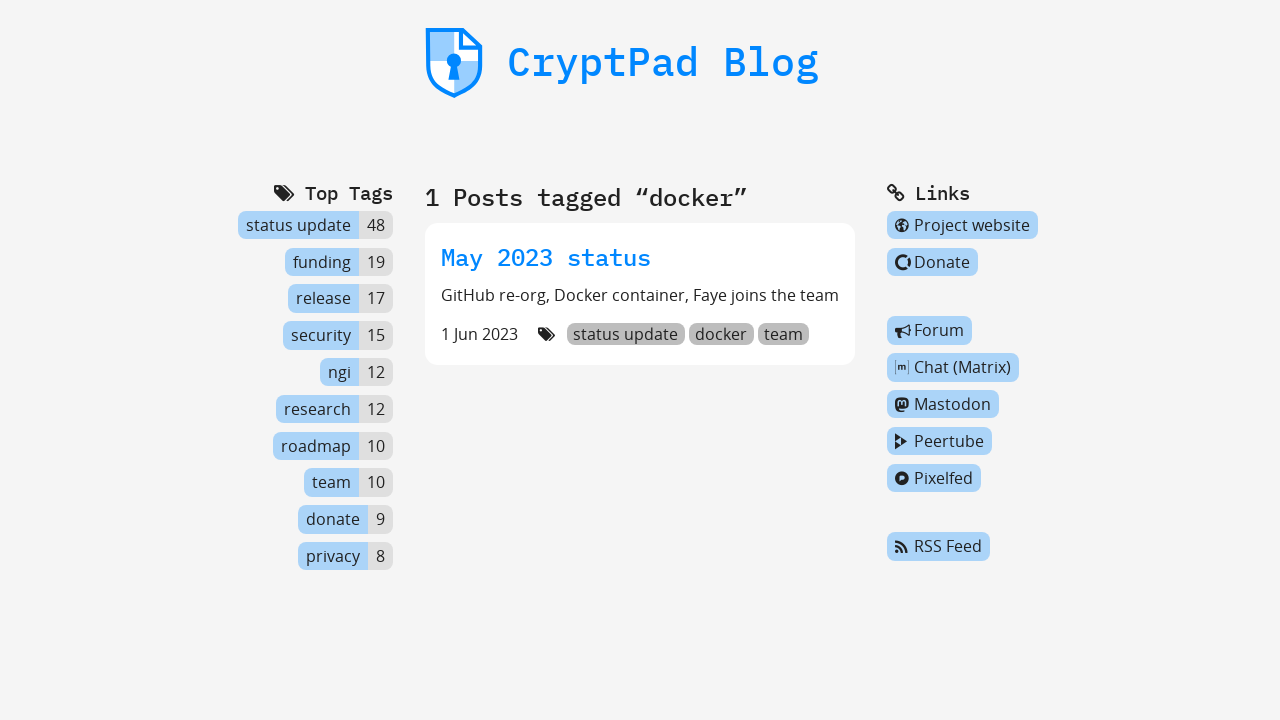  Describe the element at coordinates (625, 334) in the screenshot. I see `status update` at that location.